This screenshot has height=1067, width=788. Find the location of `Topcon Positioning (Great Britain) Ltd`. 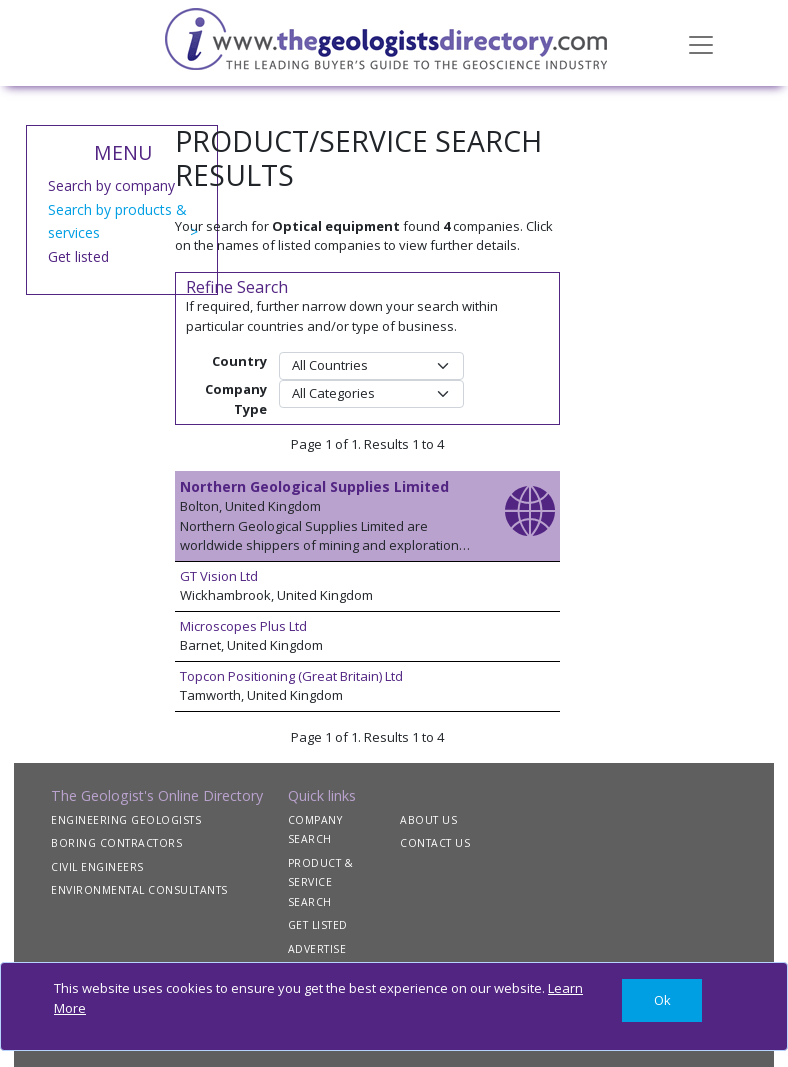

Topcon Positioning (Great Britain) Ltd is located at coordinates (291, 676).